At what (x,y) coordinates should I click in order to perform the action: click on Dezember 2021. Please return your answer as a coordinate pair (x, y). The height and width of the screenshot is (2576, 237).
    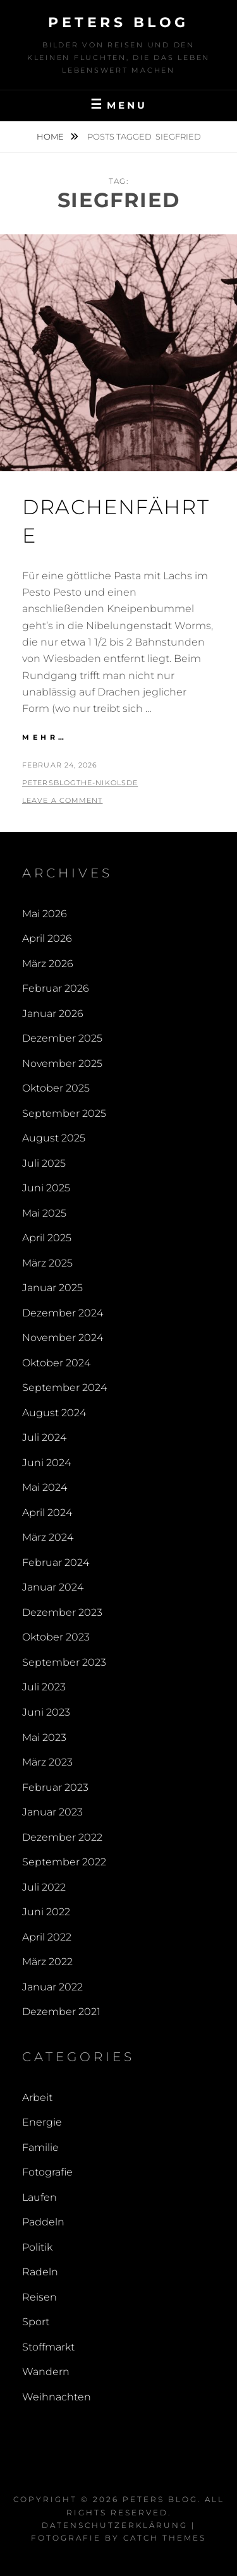
    Looking at the image, I should click on (61, 2012).